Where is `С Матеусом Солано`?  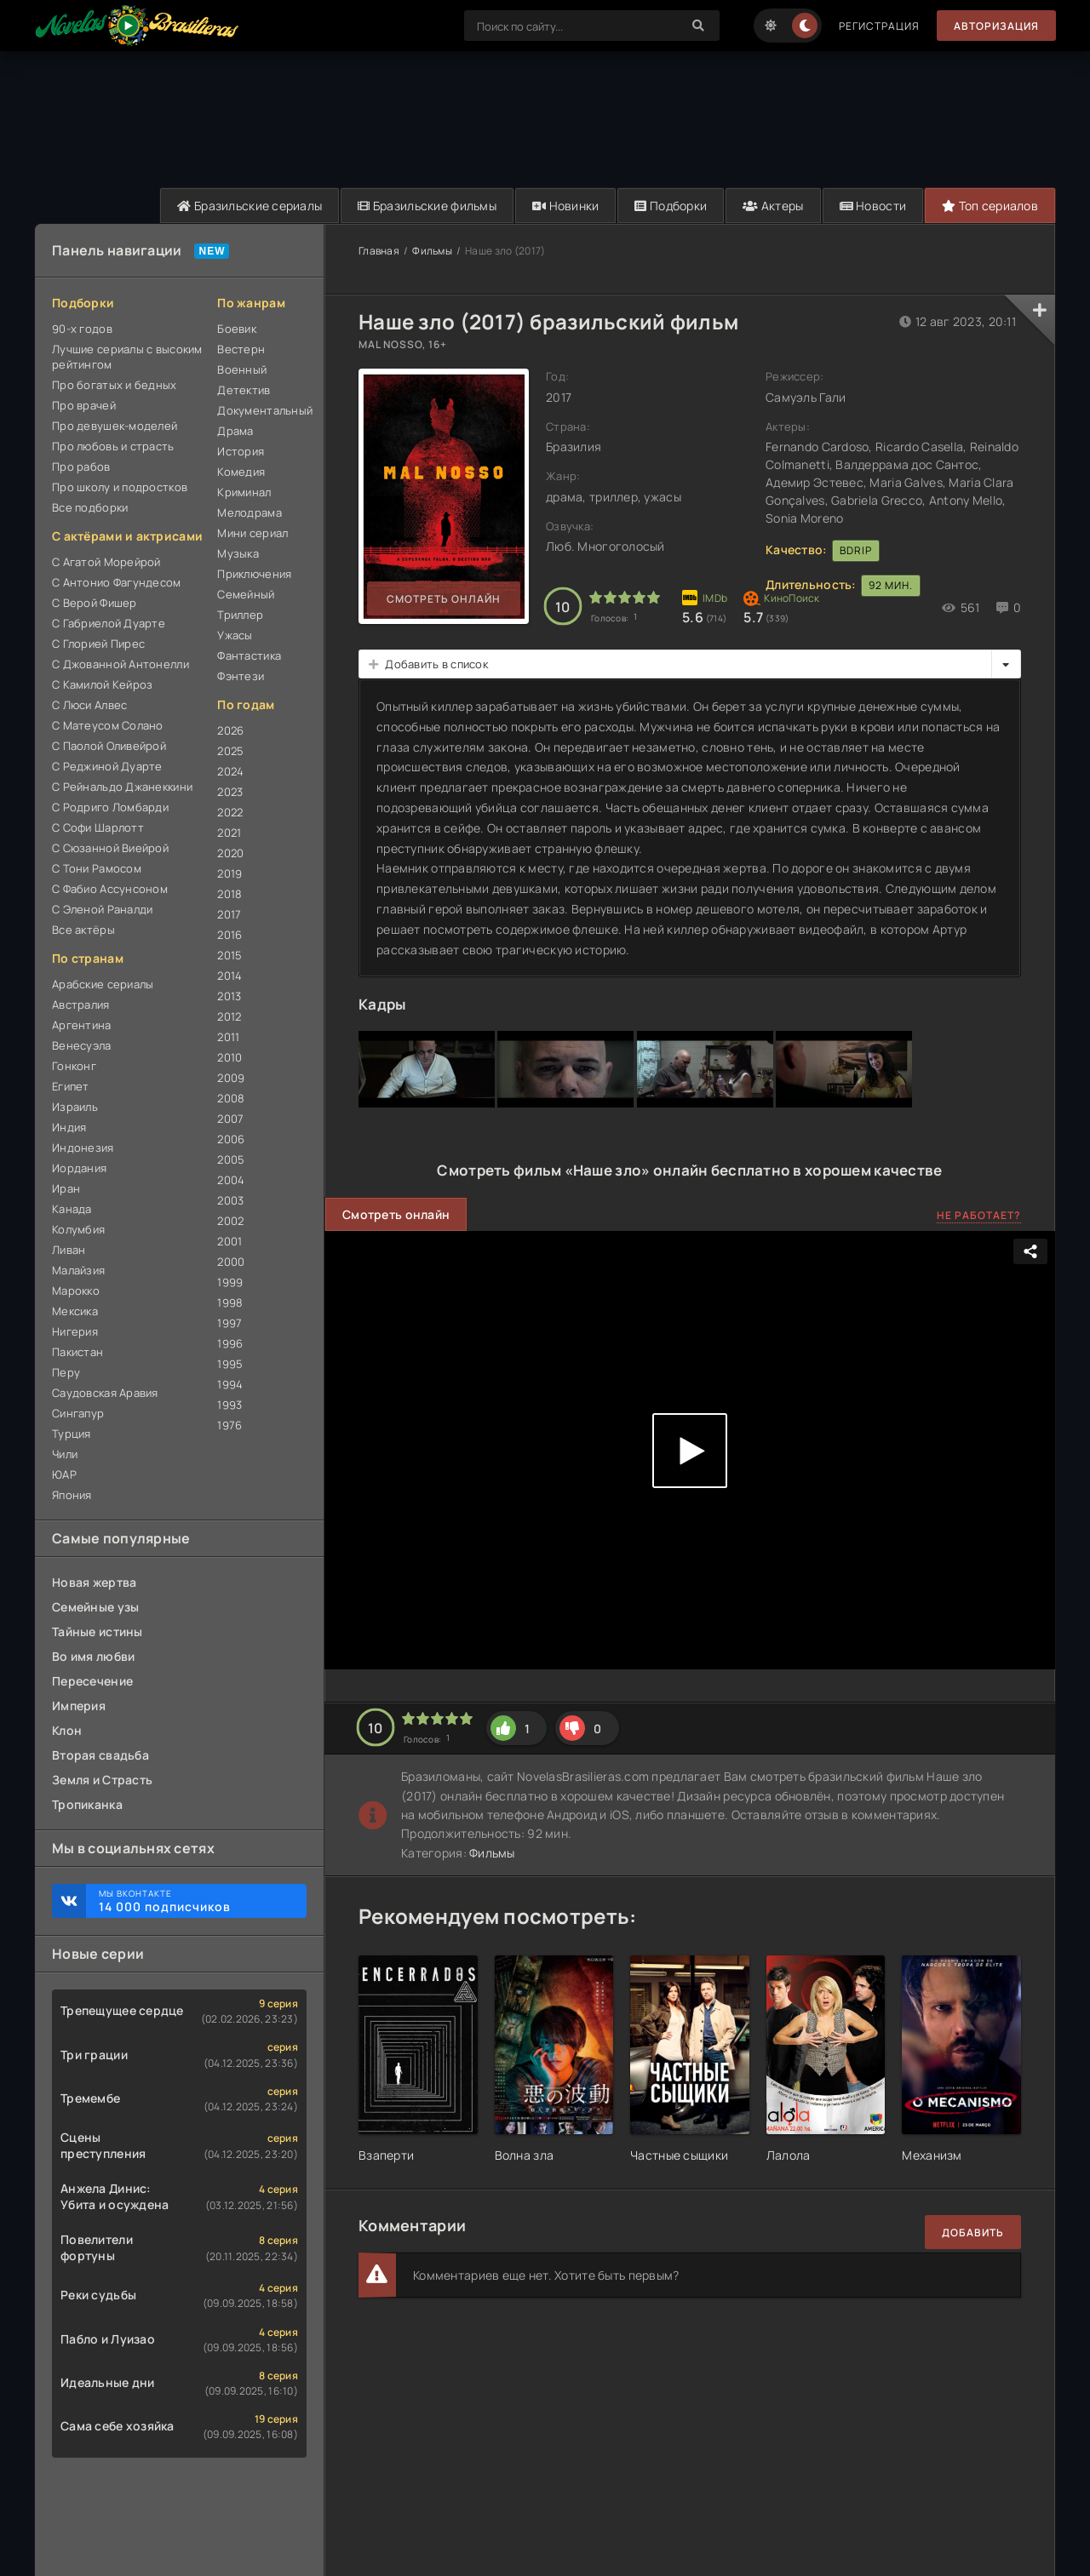
С Матеусом Солано is located at coordinates (108, 725).